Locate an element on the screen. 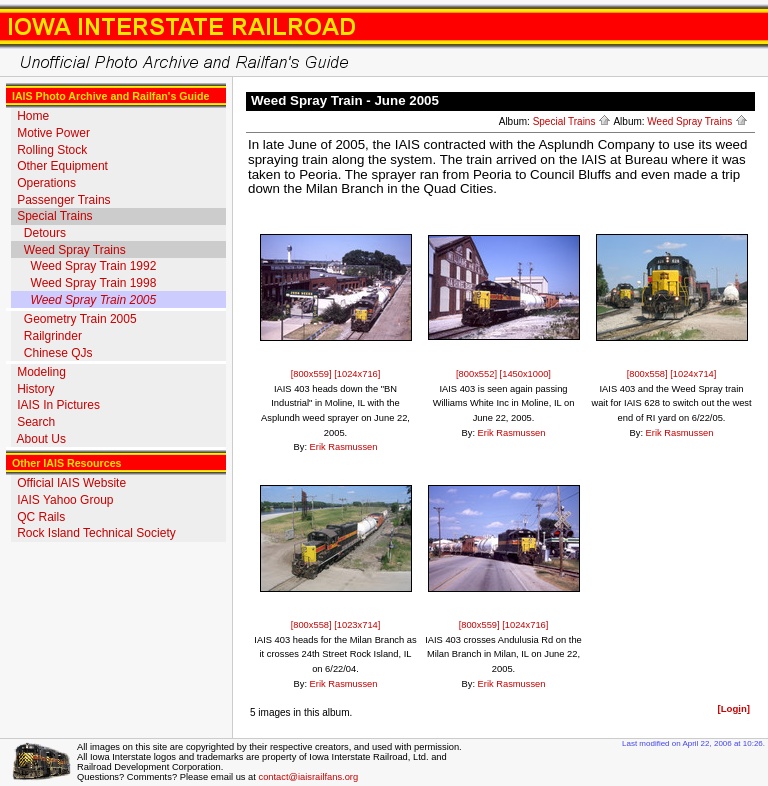 The height and width of the screenshot is (786, 768). [1024x714] is located at coordinates (693, 374).